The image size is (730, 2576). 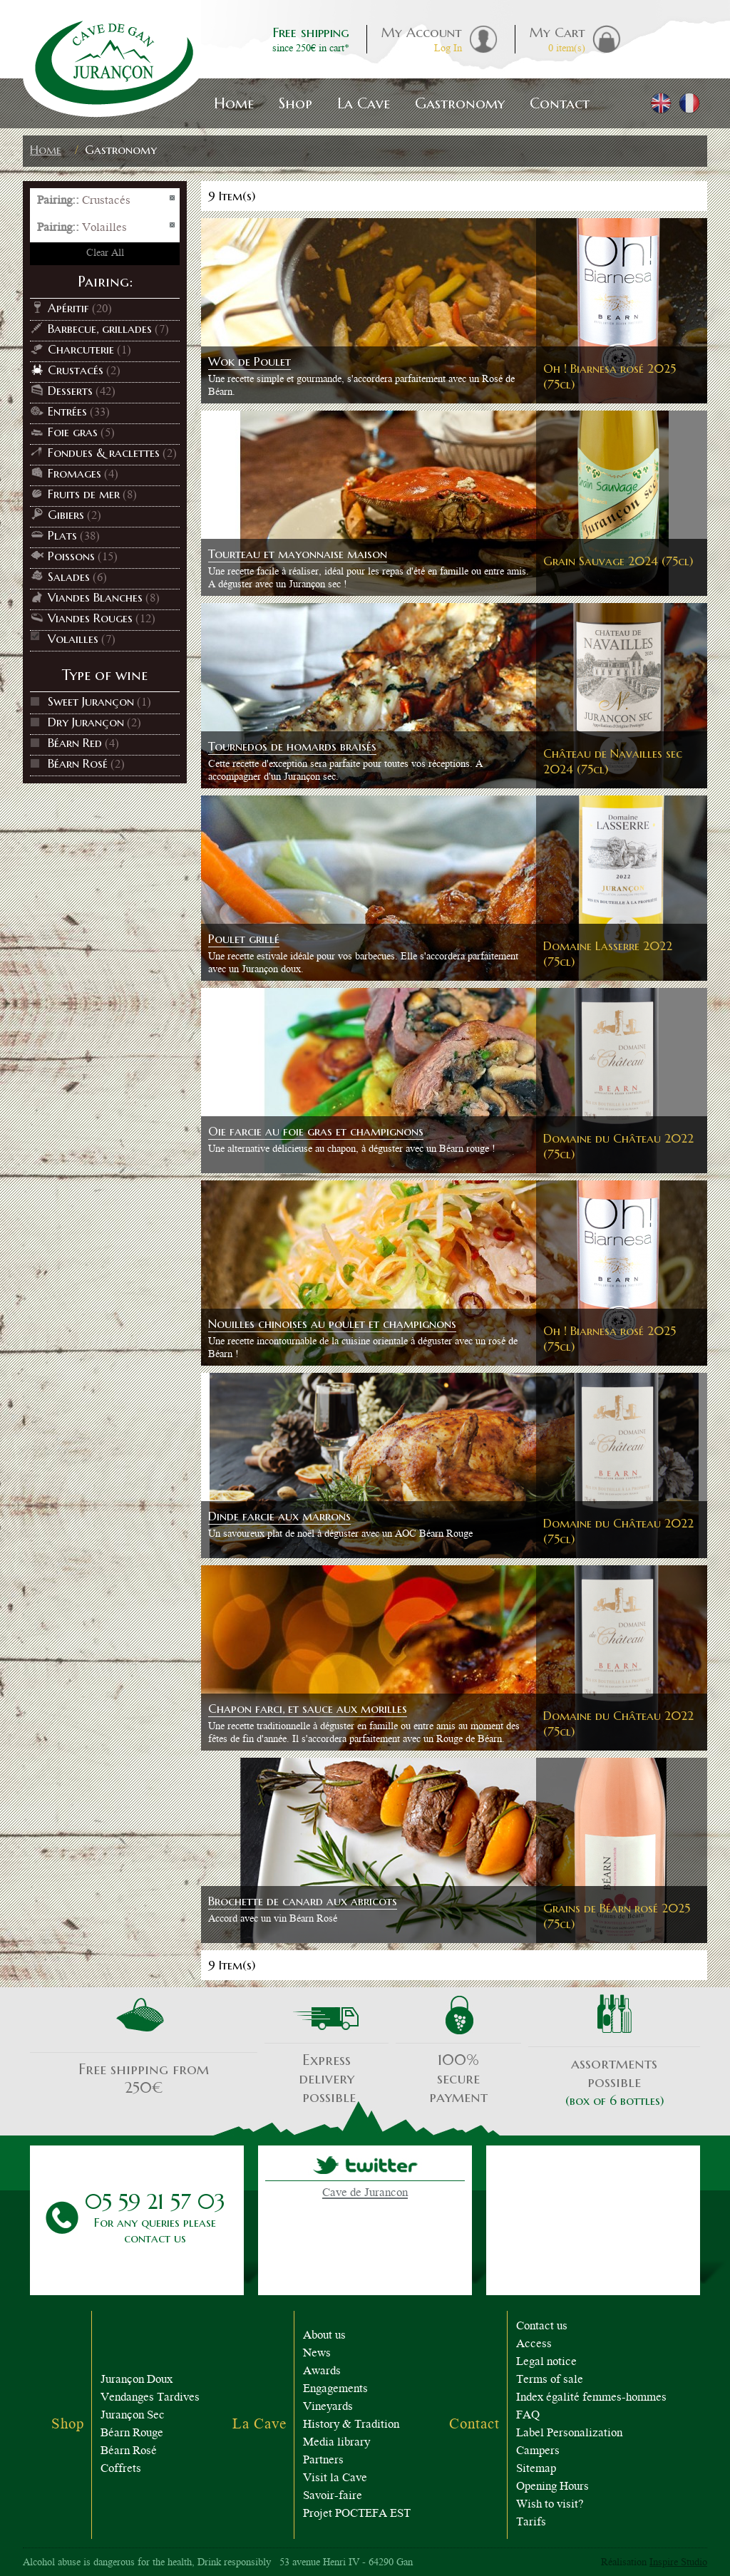 What do you see at coordinates (173, 198) in the screenshot?
I see `Remove This Item` at bounding box center [173, 198].